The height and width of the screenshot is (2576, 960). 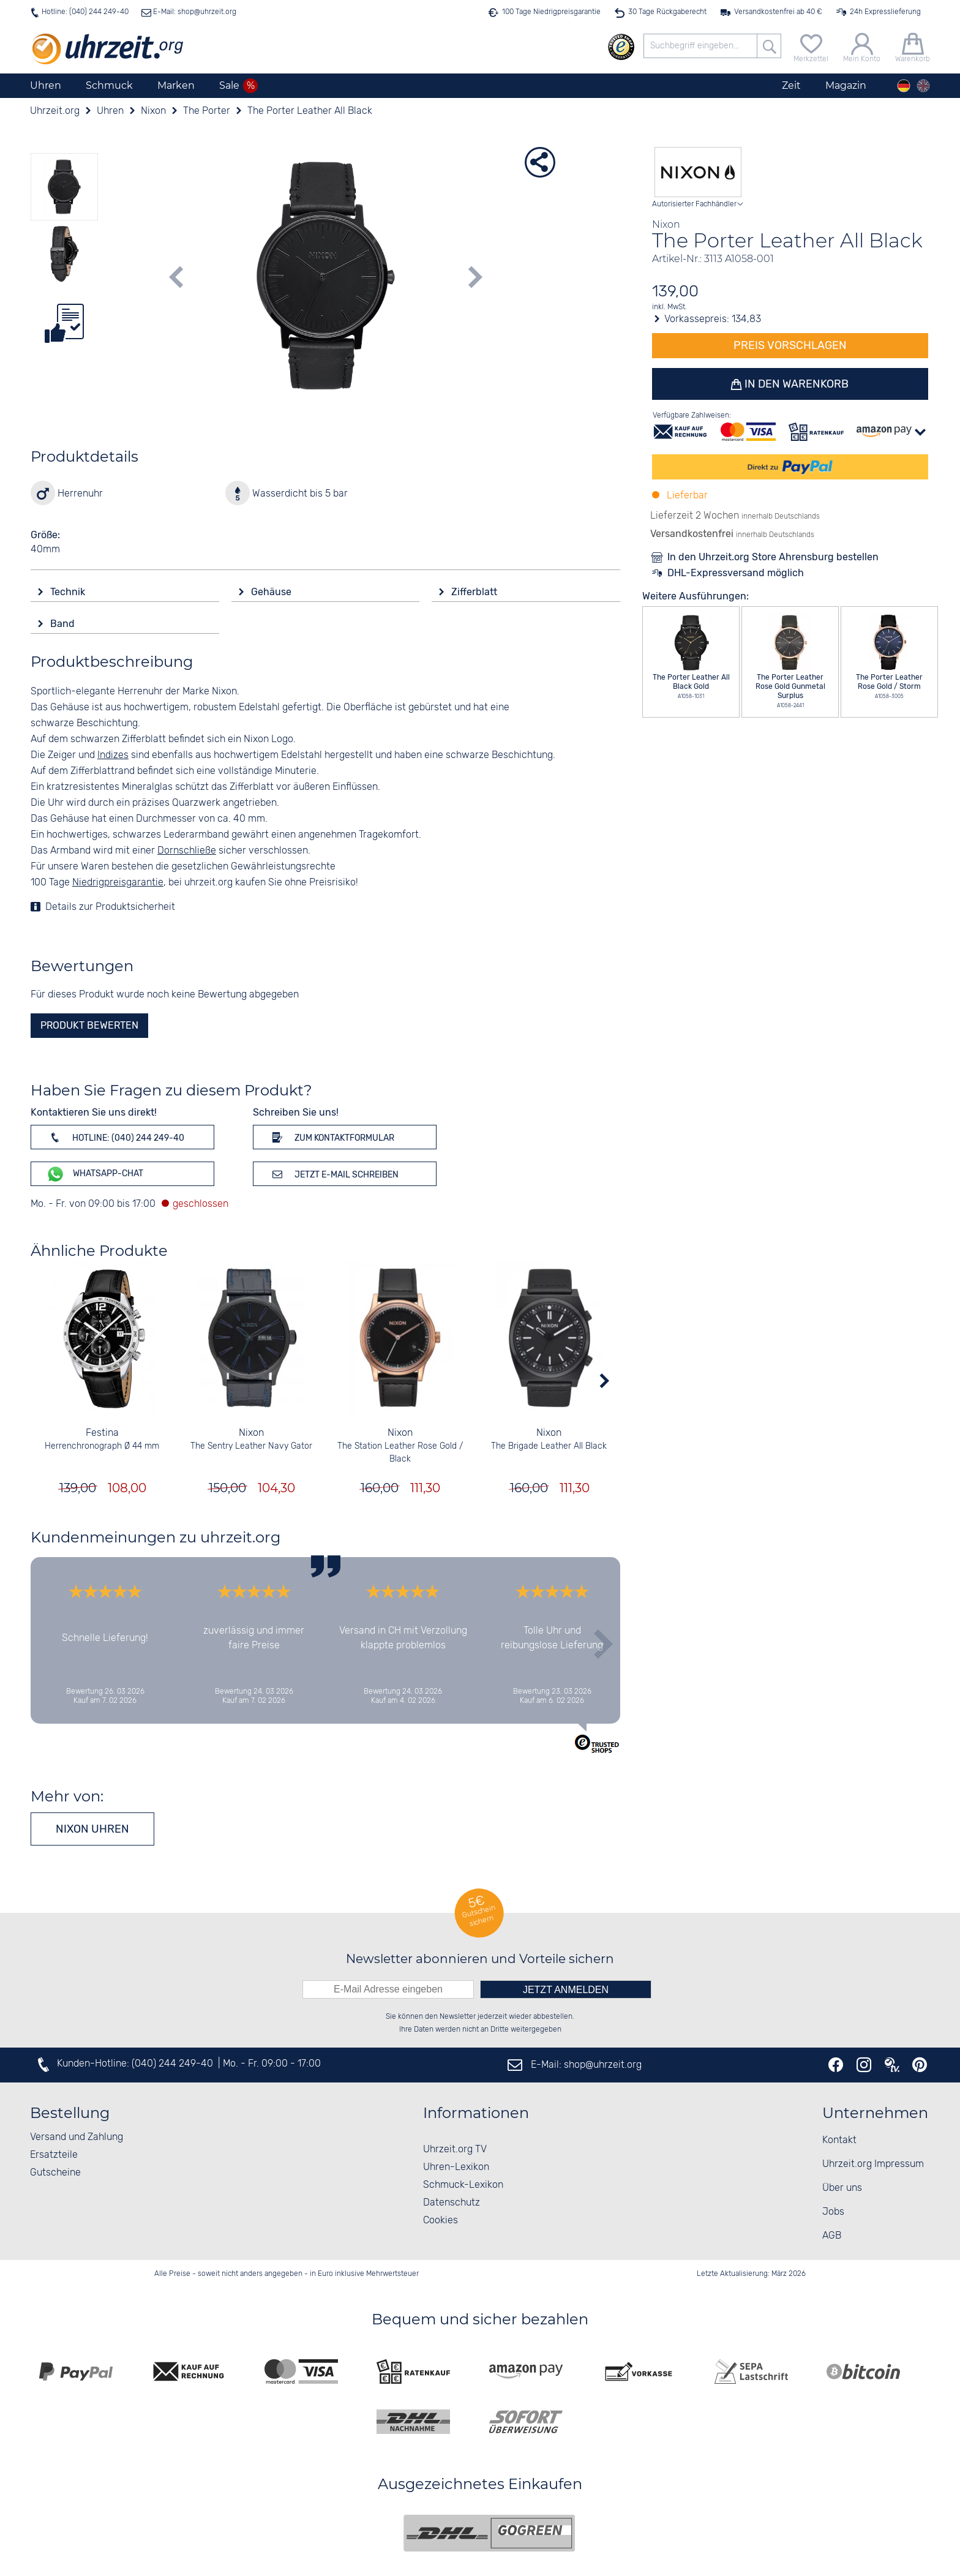 What do you see at coordinates (833, 2212) in the screenshot?
I see `Jobs` at bounding box center [833, 2212].